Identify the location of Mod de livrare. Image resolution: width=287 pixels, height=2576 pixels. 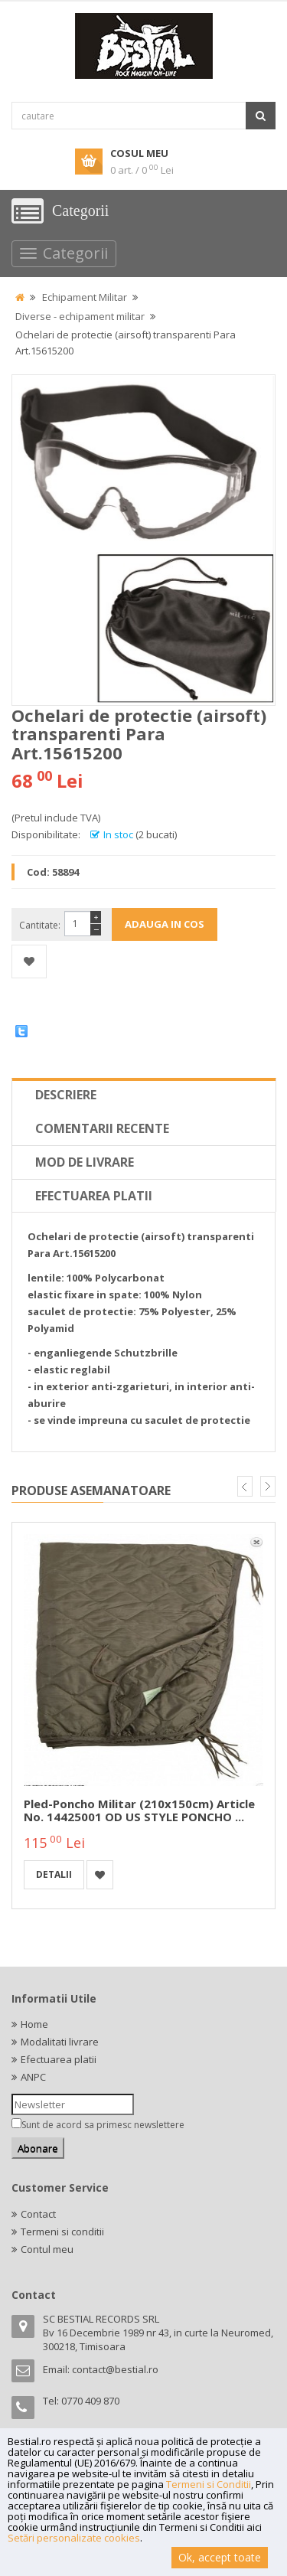
(84, 1162).